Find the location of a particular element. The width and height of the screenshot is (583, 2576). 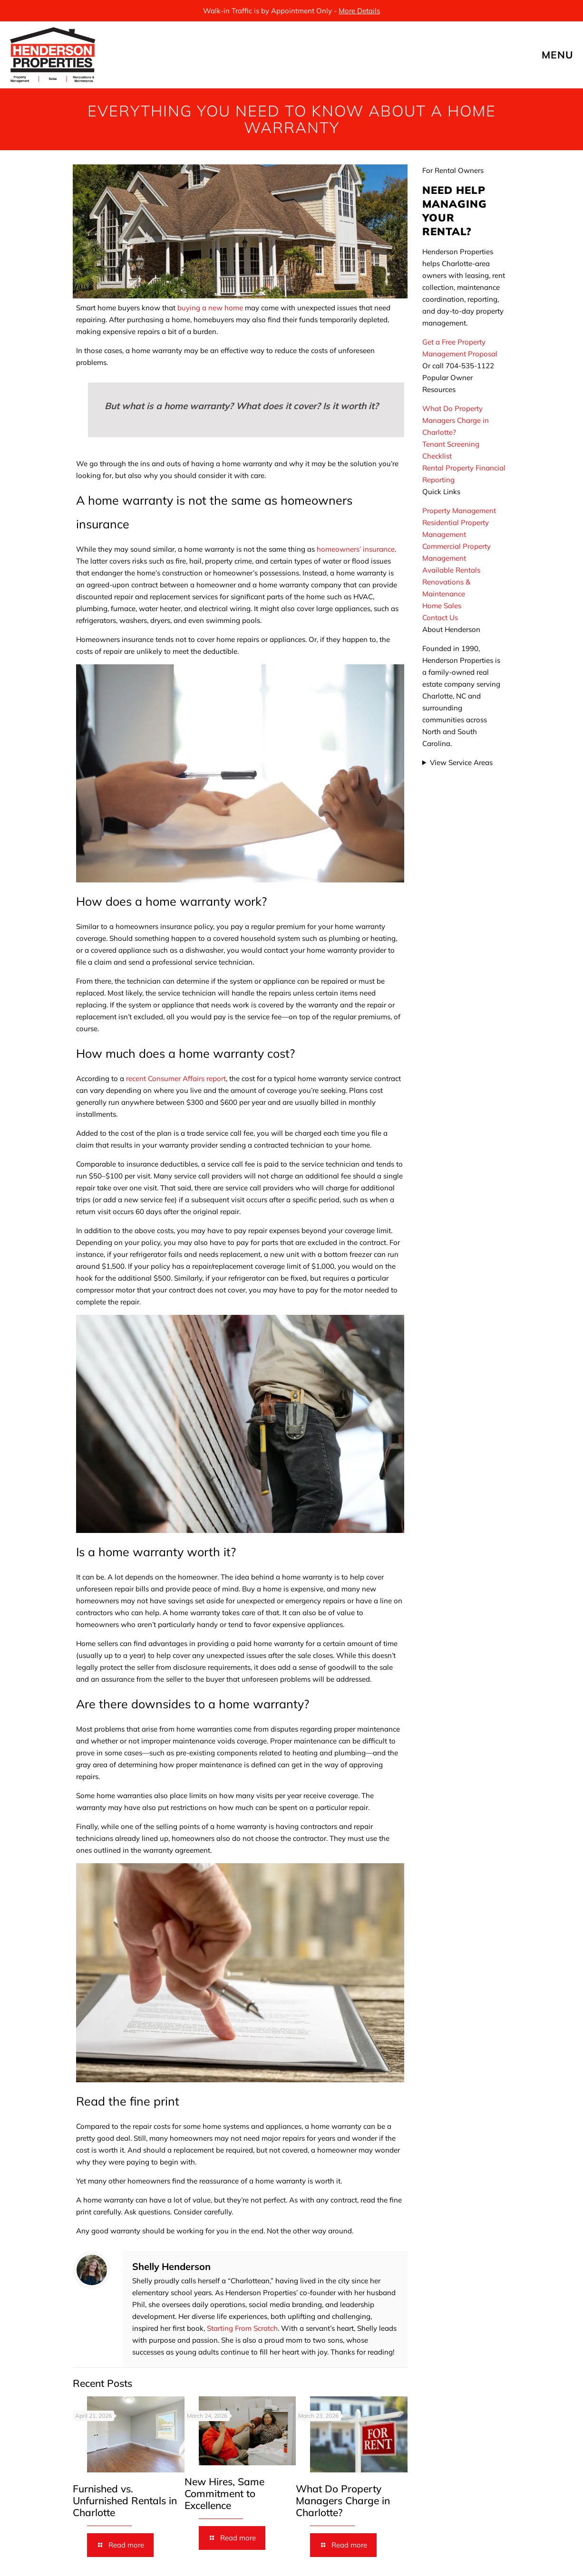

recent Consumer Affairs report is located at coordinates (176, 1078).